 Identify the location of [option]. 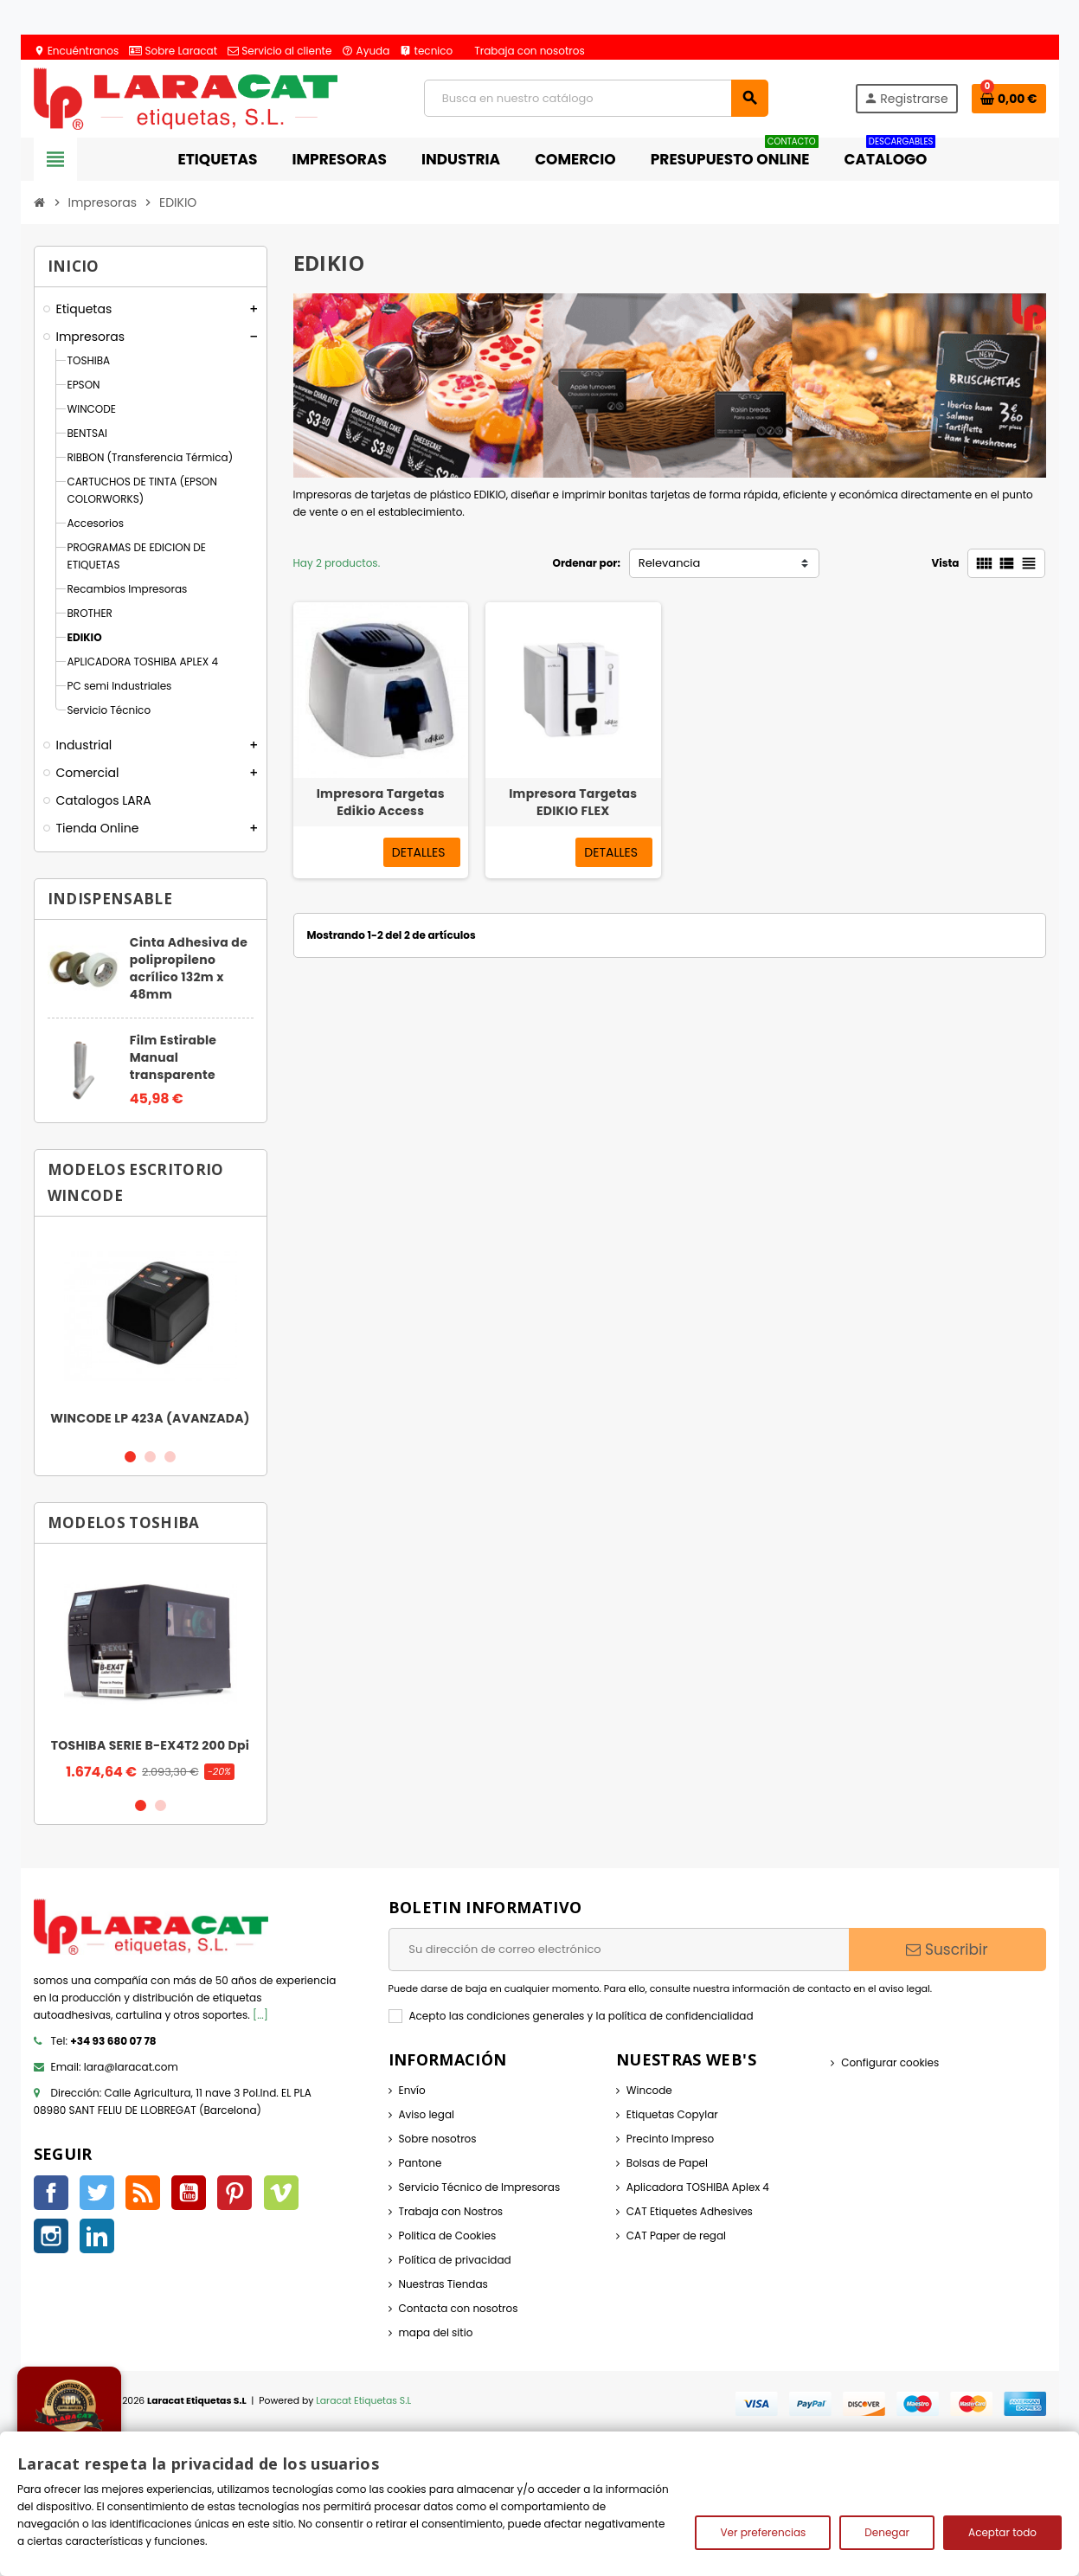
(151, 1332).